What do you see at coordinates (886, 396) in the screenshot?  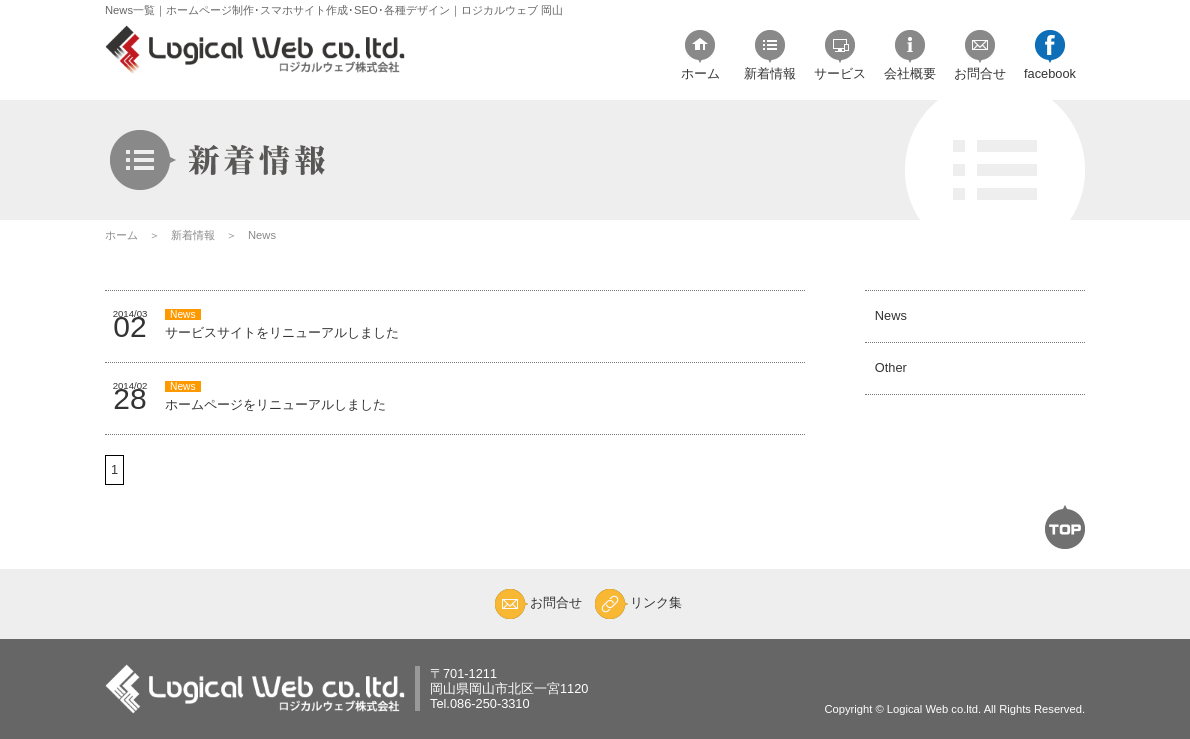 I see `Other` at bounding box center [886, 396].